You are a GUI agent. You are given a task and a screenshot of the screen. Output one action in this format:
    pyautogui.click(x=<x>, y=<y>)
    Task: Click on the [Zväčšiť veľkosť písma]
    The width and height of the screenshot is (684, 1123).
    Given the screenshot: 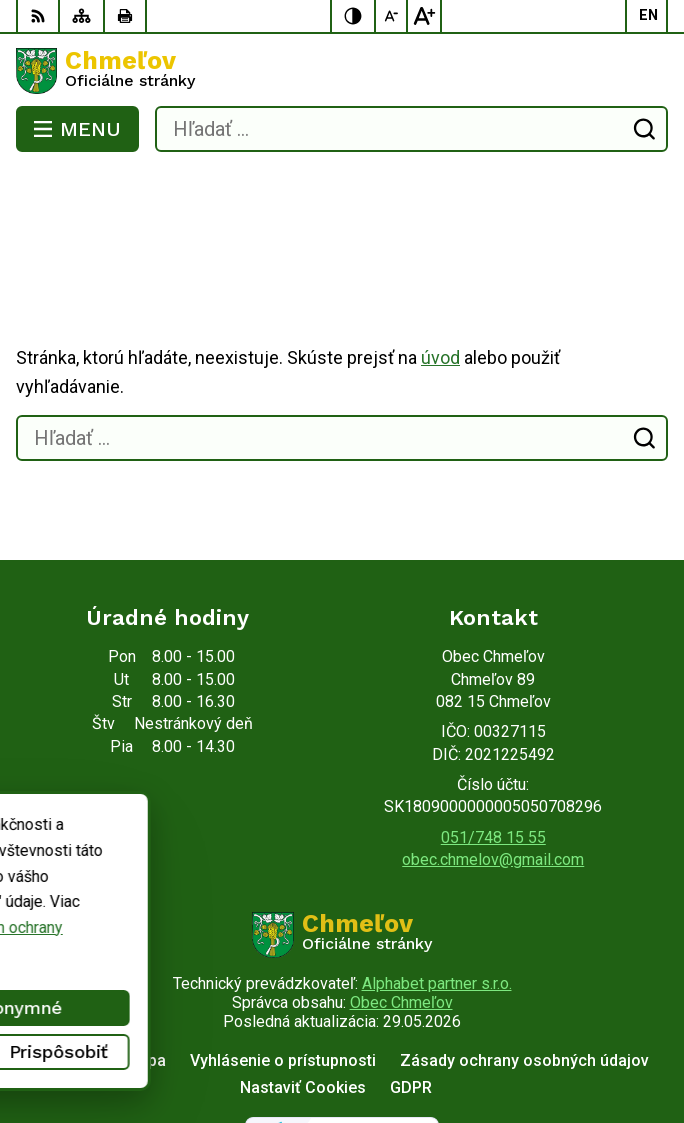 What is the action you would take?
    pyautogui.click(x=424, y=16)
    